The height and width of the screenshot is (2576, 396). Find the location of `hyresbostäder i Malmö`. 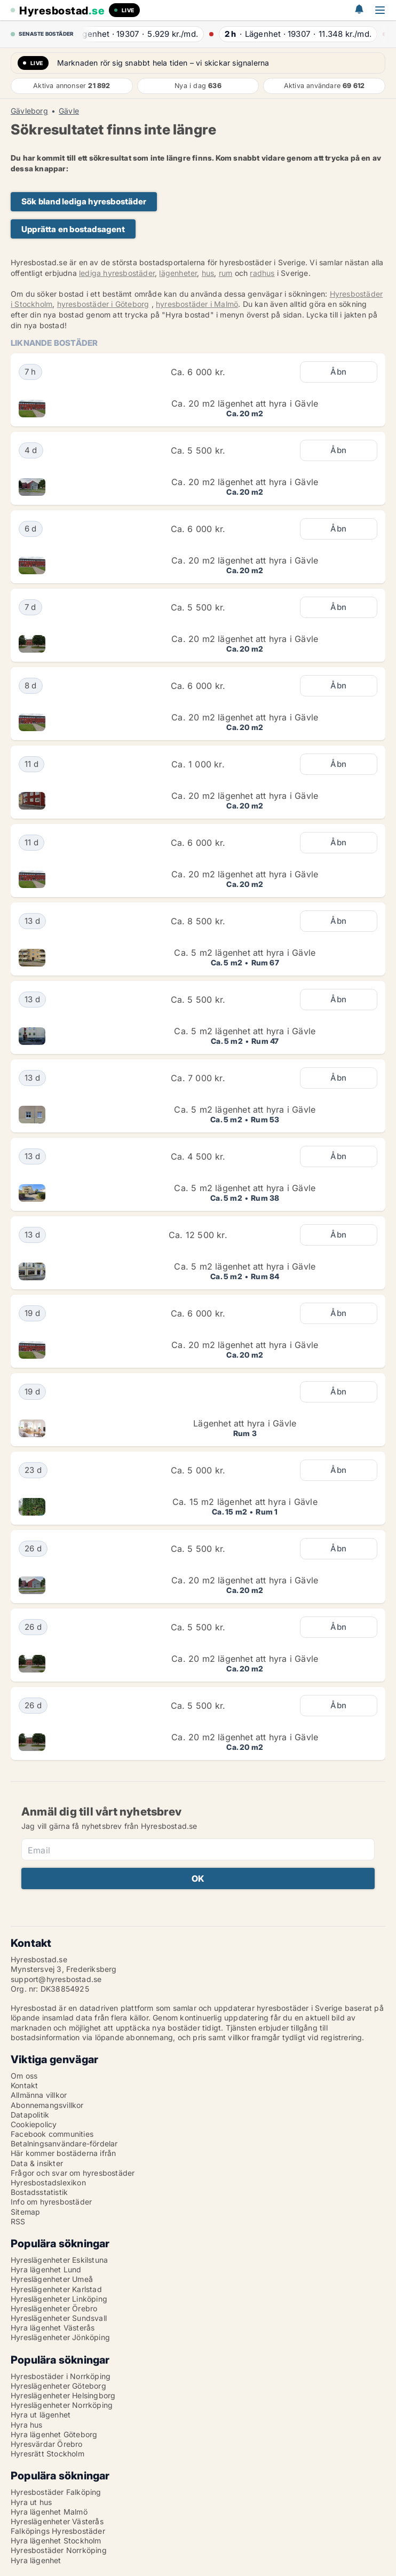

hyresbostäder i Malmö is located at coordinates (197, 303).